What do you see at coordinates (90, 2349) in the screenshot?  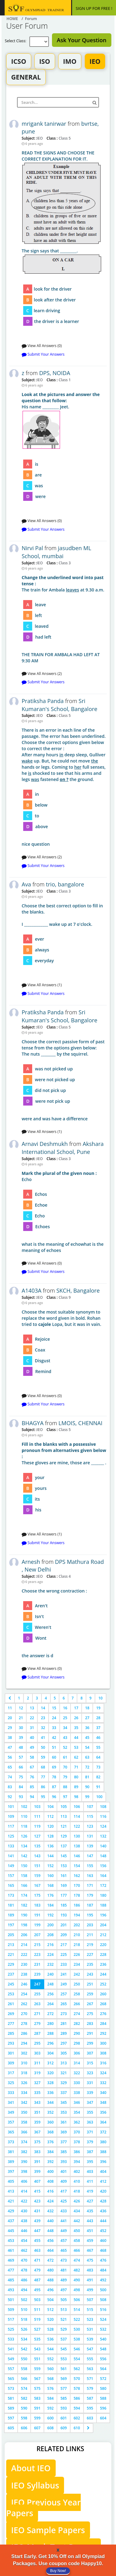 I see `547` at bounding box center [90, 2349].